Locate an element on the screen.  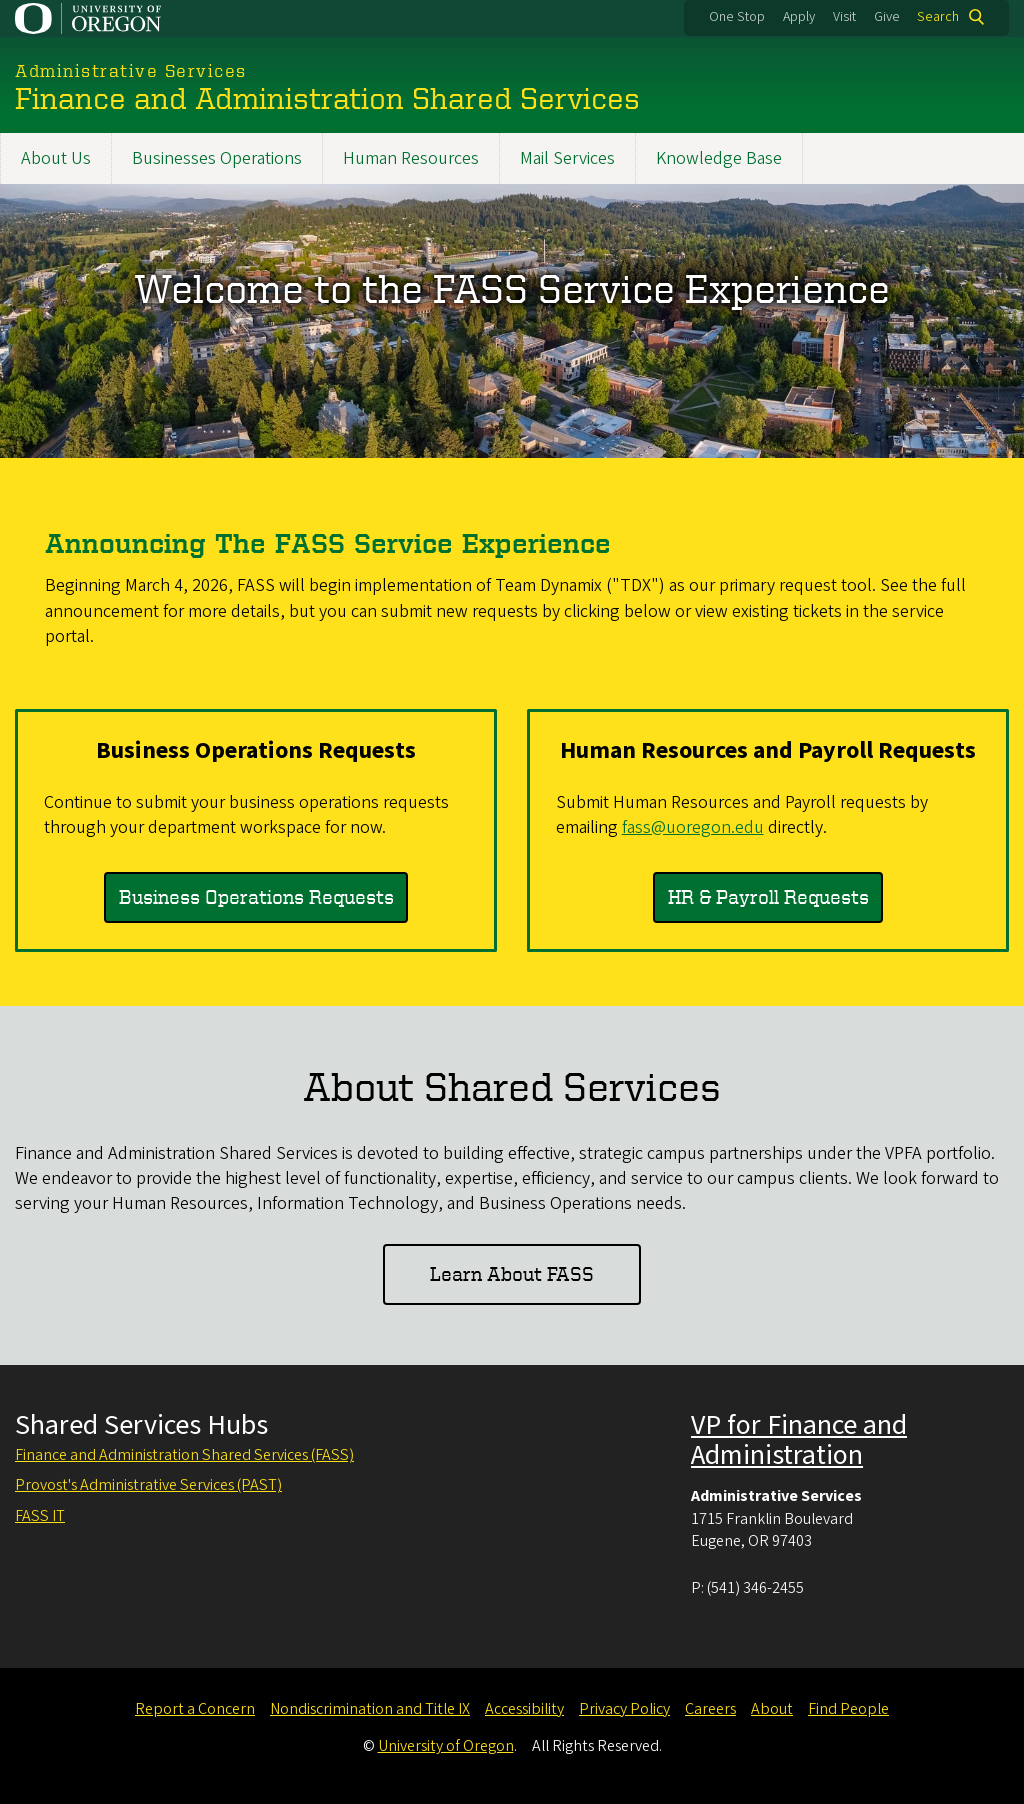
Mail Services is located at coordinates (567, 158).